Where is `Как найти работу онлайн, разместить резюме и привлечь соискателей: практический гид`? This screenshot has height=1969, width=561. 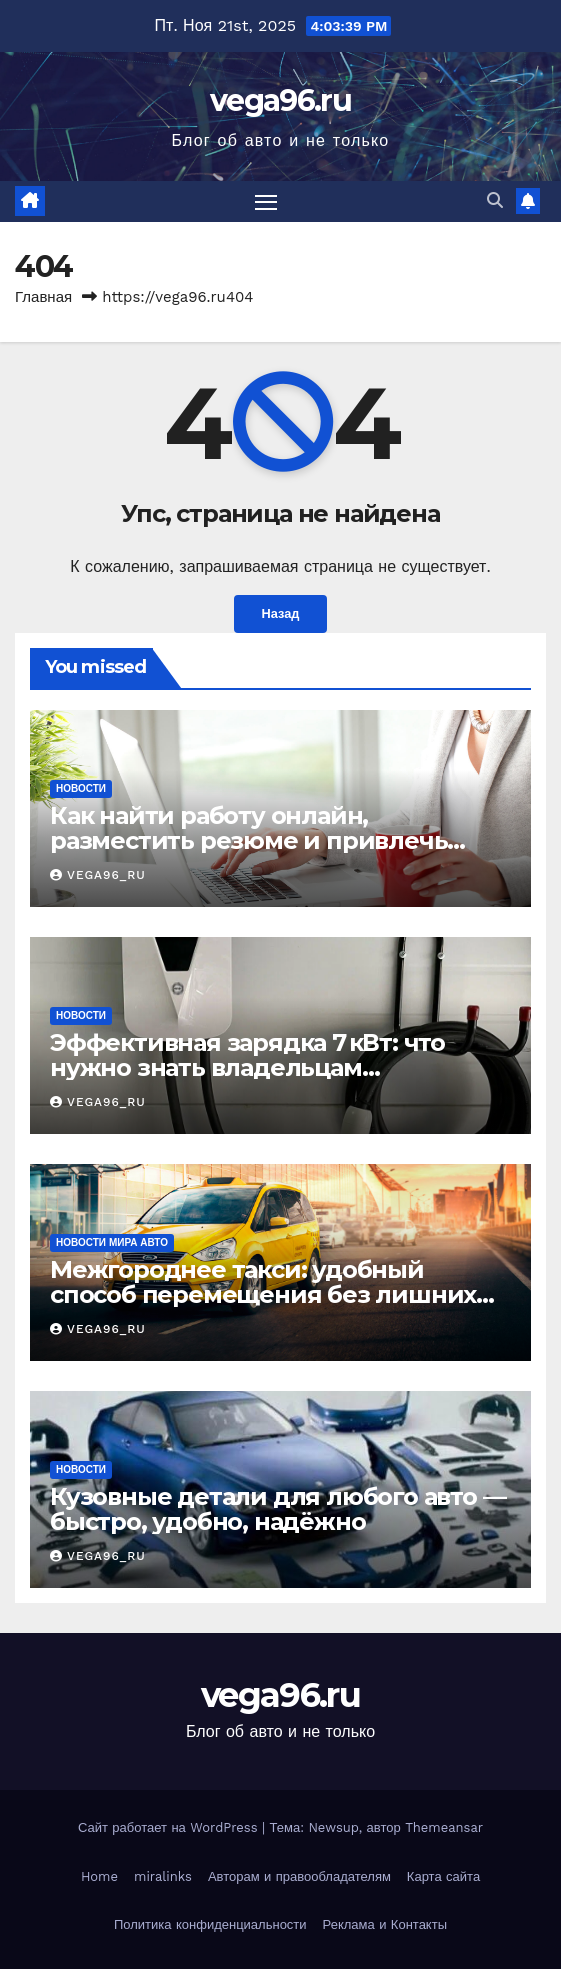 Как найти работу онлайн, разместить резюме и привлечь соискателей: практический гид is located at coordinates (249, 840).